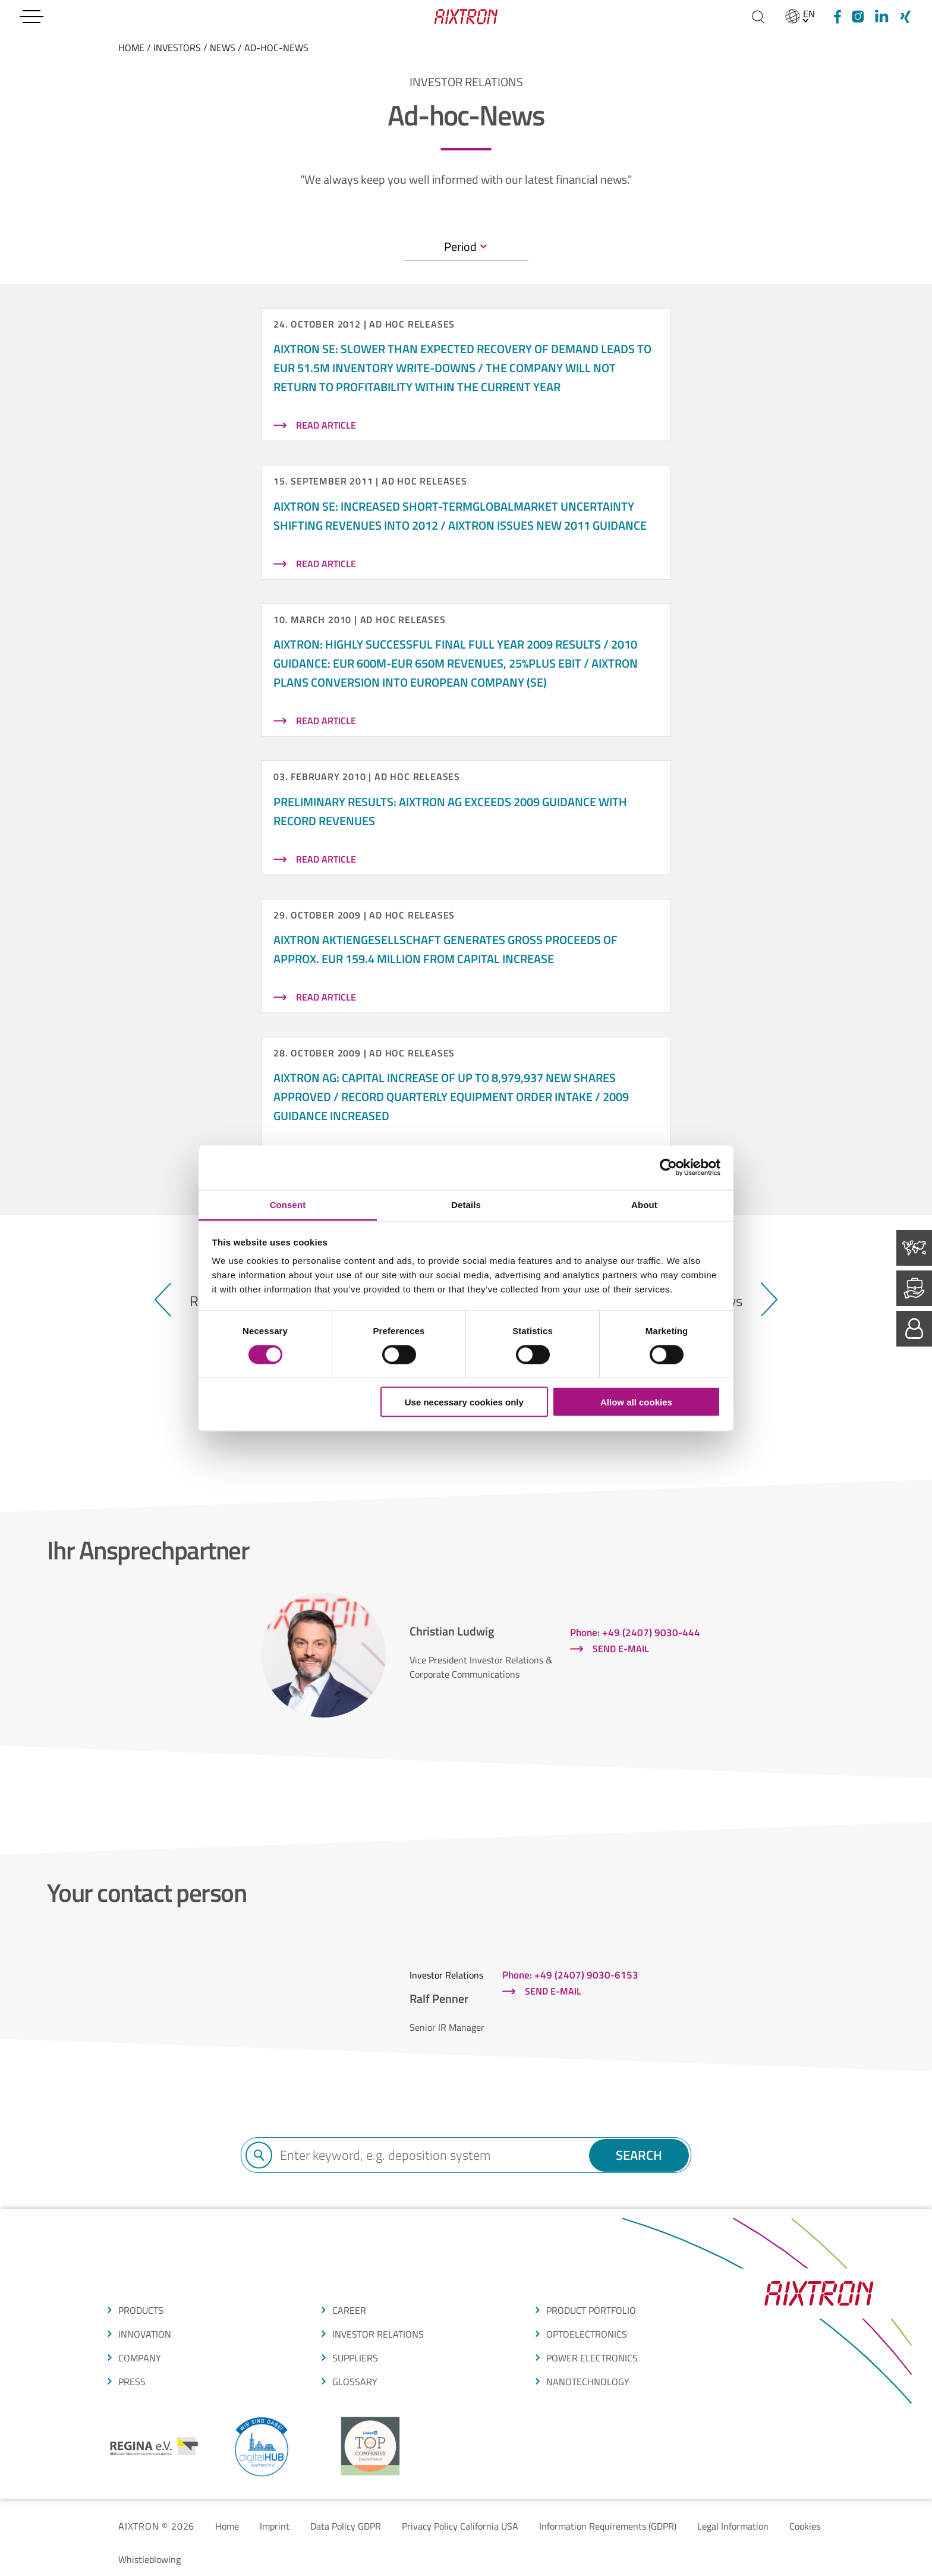 The width and height of the screenshot is (932, 2576). What do you see at coordinates (757, 16) in the screenshot?
I see `[Search]` at bounding box center [757, 16].